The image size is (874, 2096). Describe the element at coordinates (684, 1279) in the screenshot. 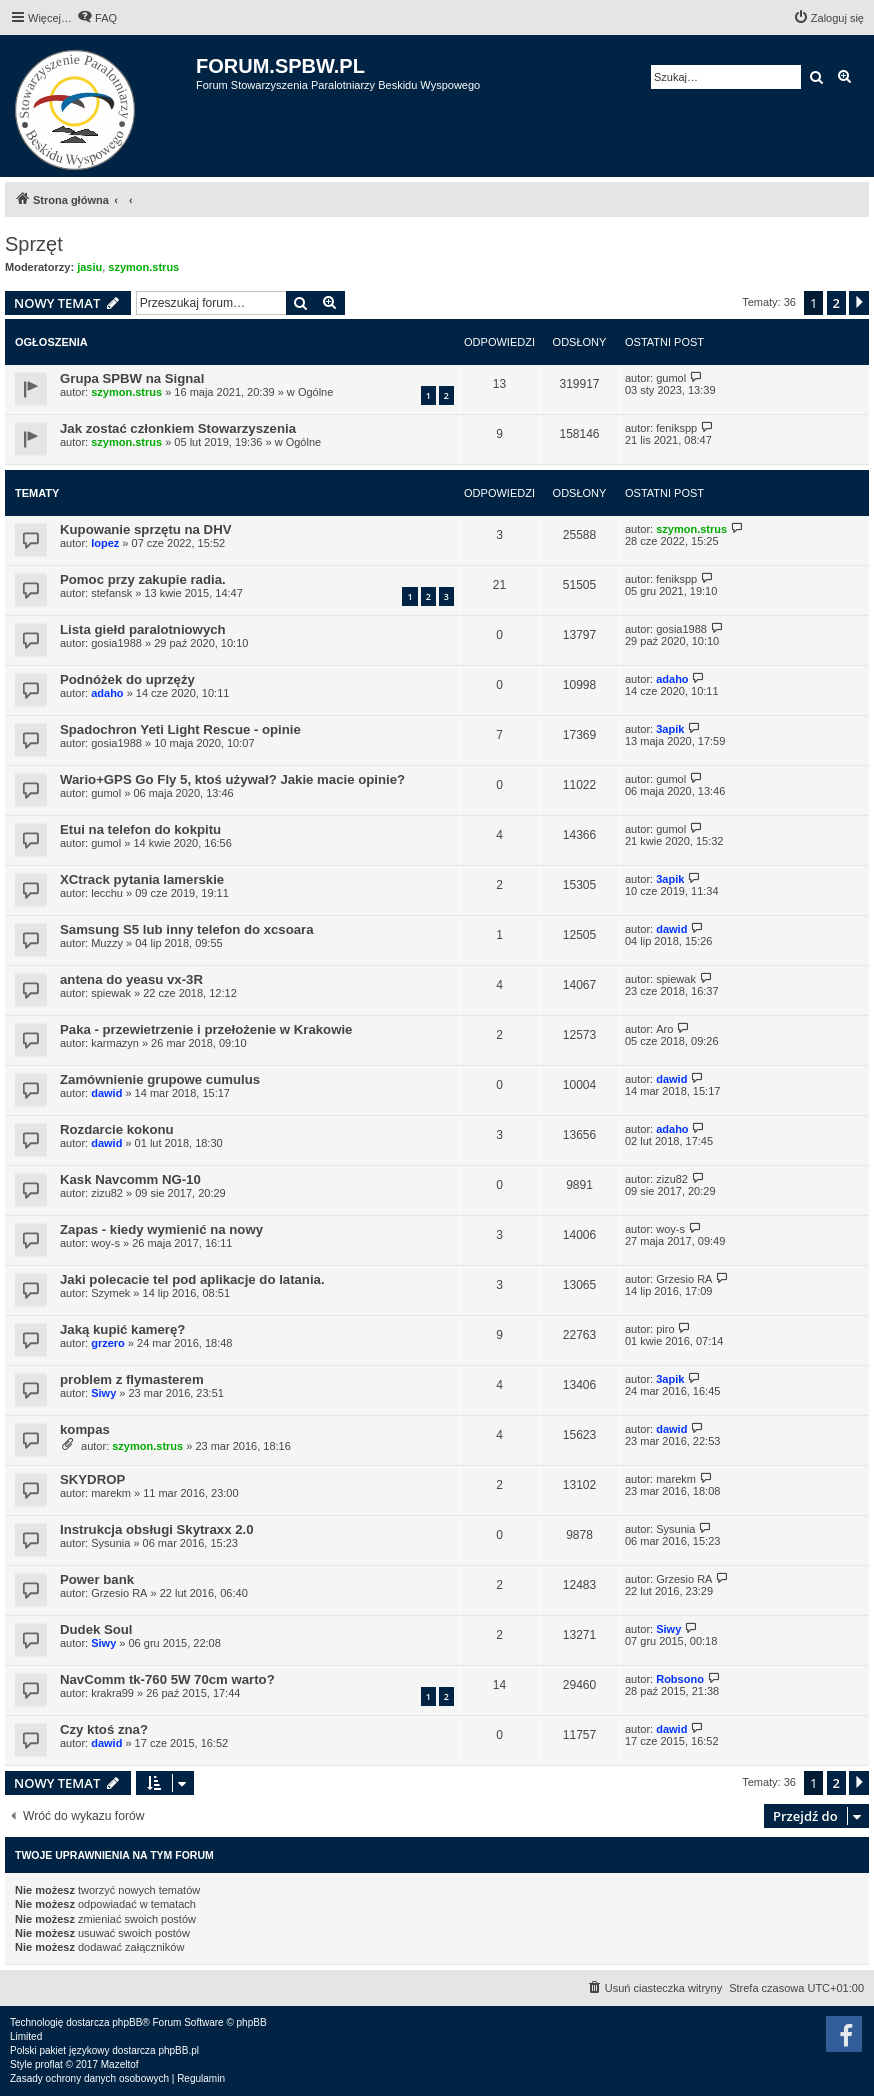

I see `Grzesio RA` at that location.